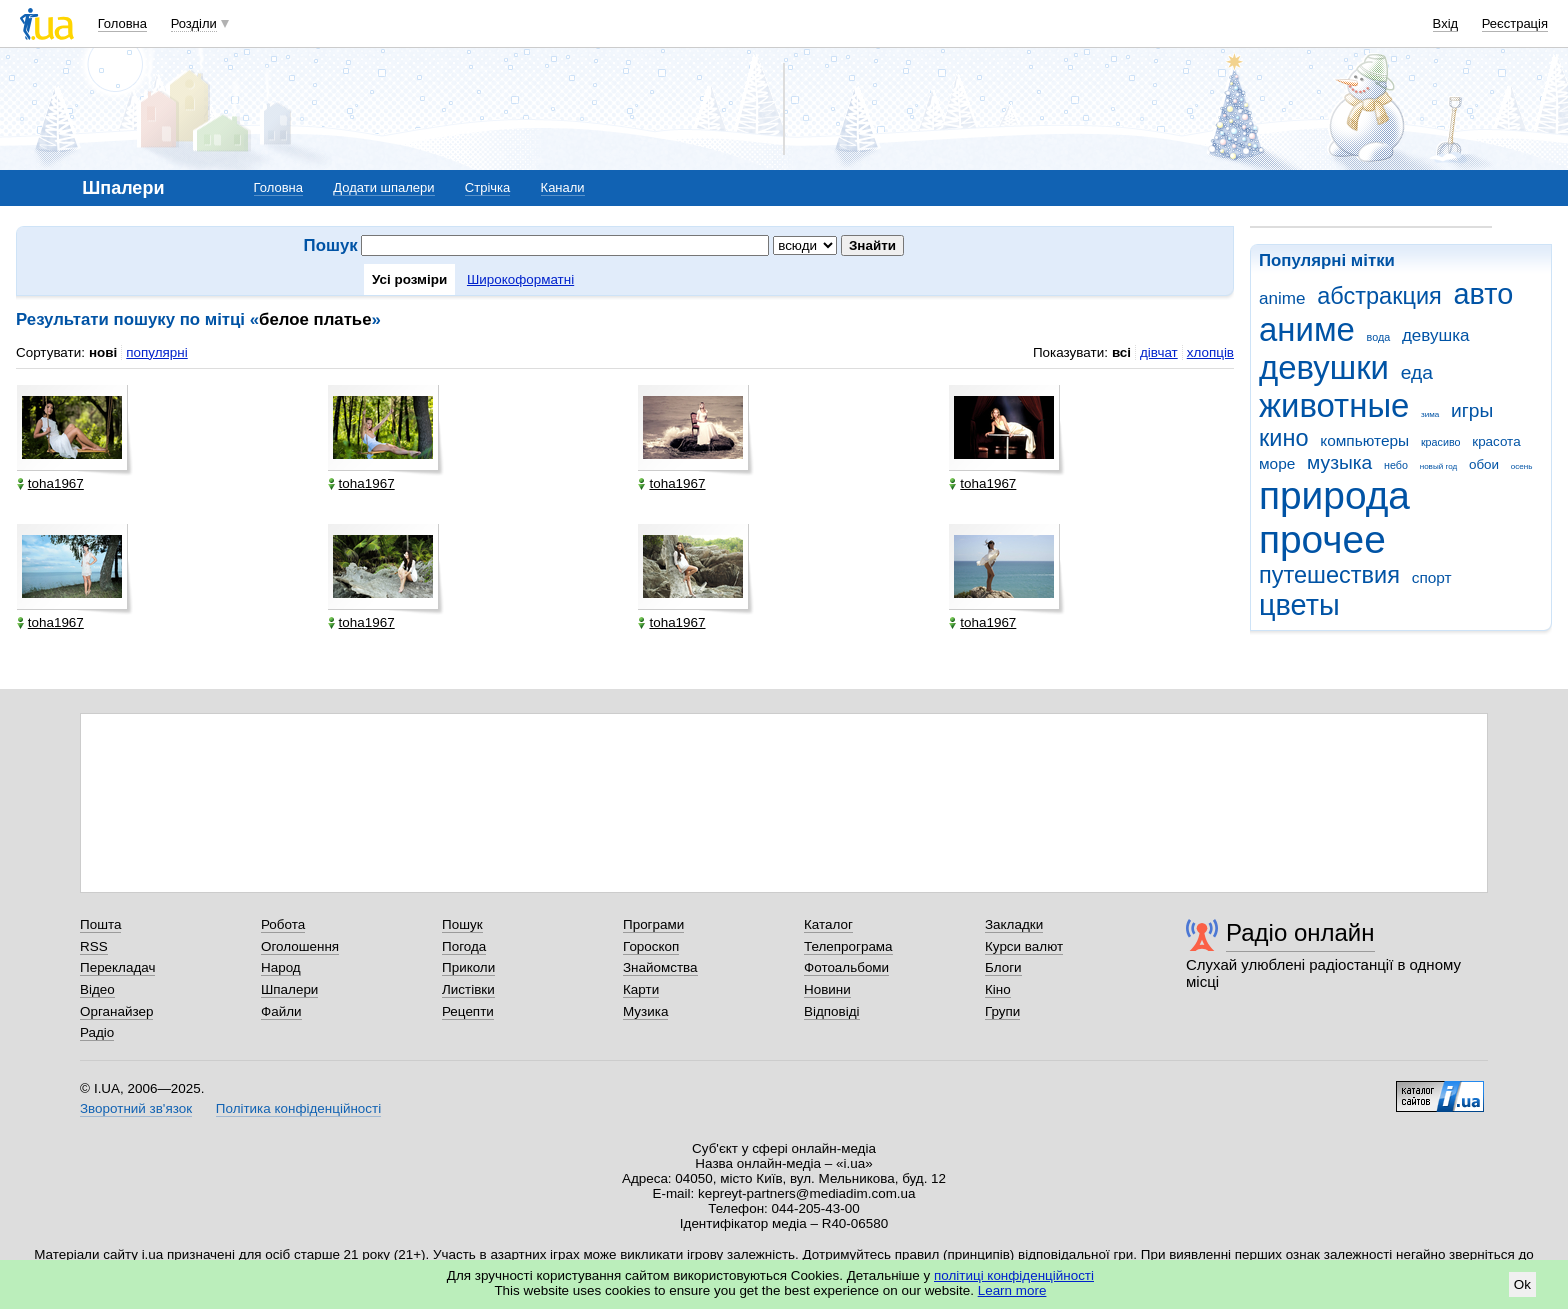  What do you see at coordinates (645, 1011) in the screenshot?
I see `Музика` at bounding box center [645, 1011].